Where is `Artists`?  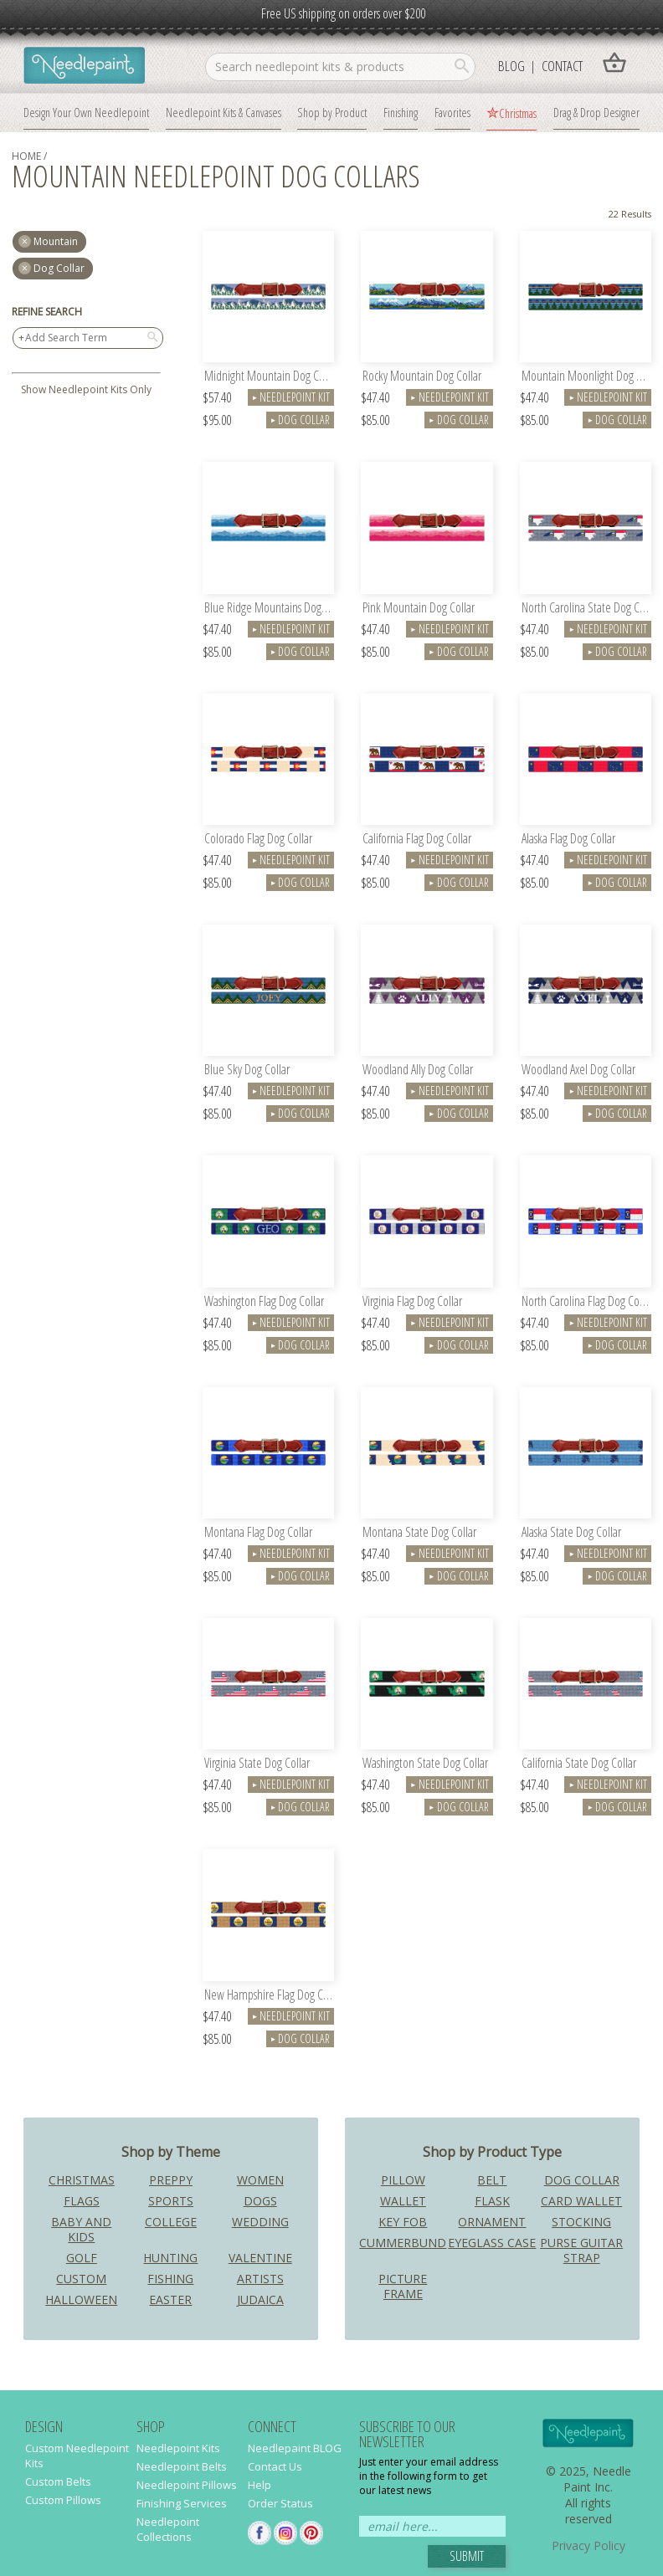
Artists is located at coordinates (260, 2279).